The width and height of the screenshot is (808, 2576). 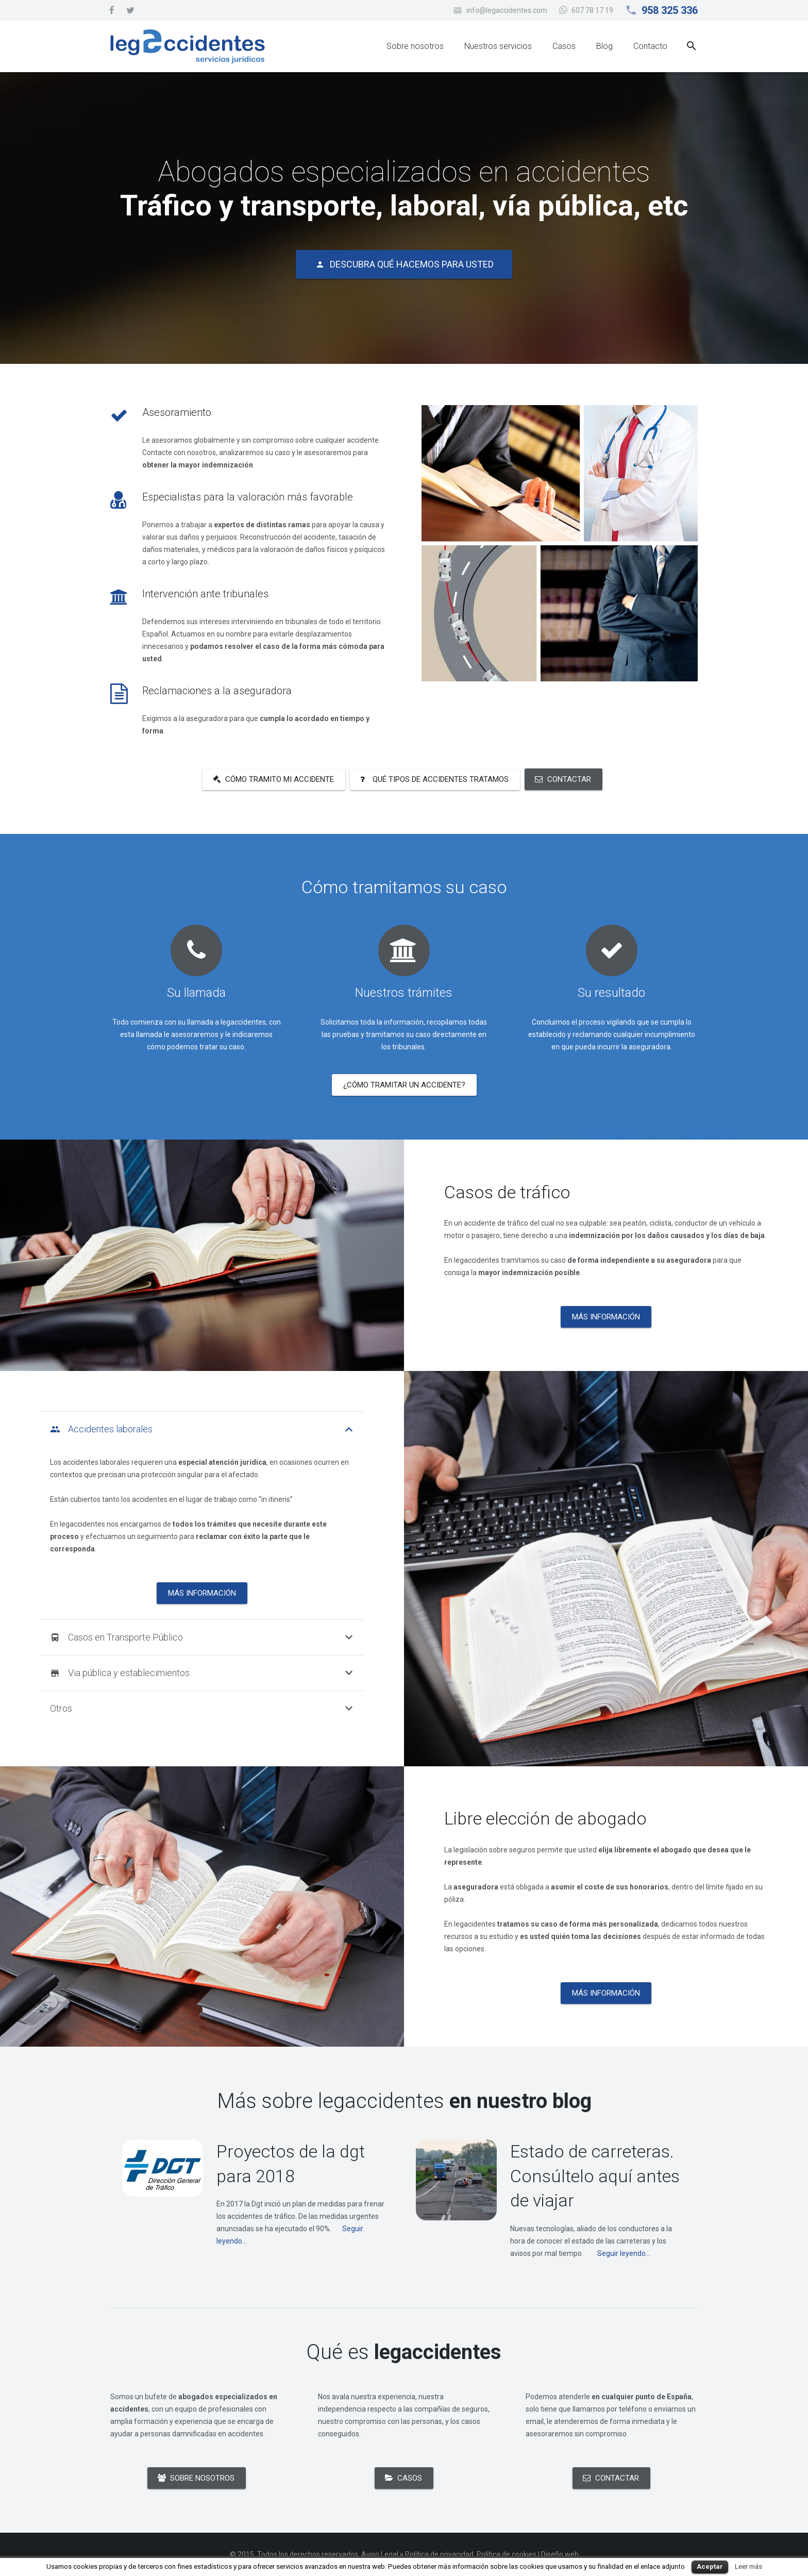 I want to click on Diseño web, so click(x=560, y=2554).